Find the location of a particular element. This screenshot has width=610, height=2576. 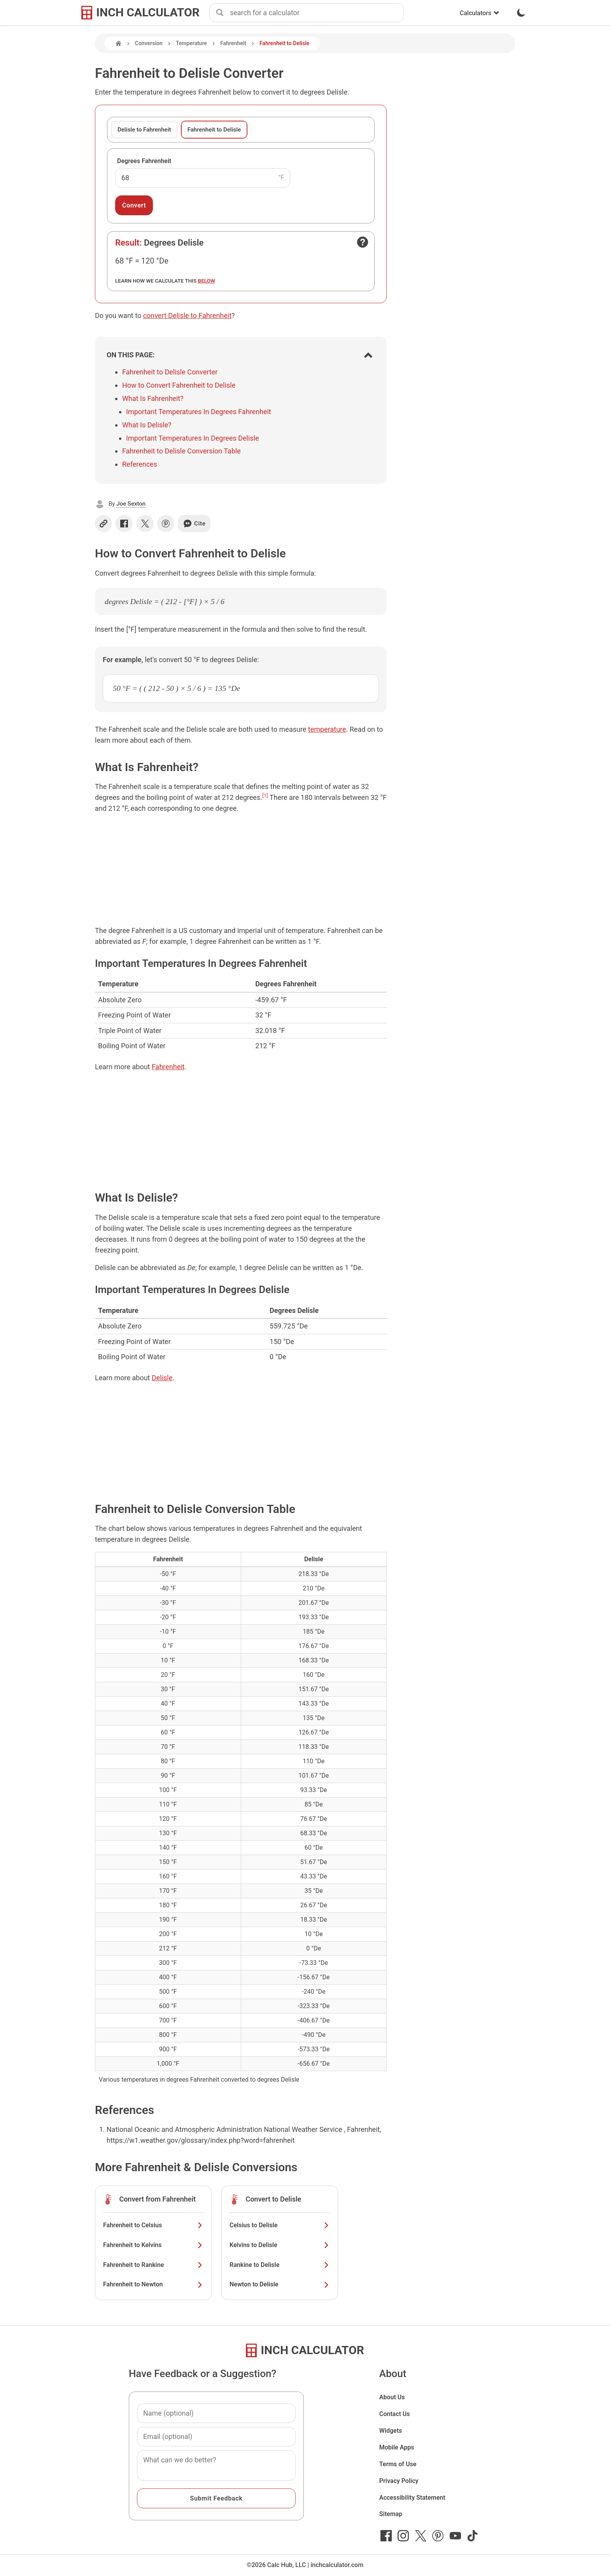

What Is Delisle? is located at coordinates (147, 425).